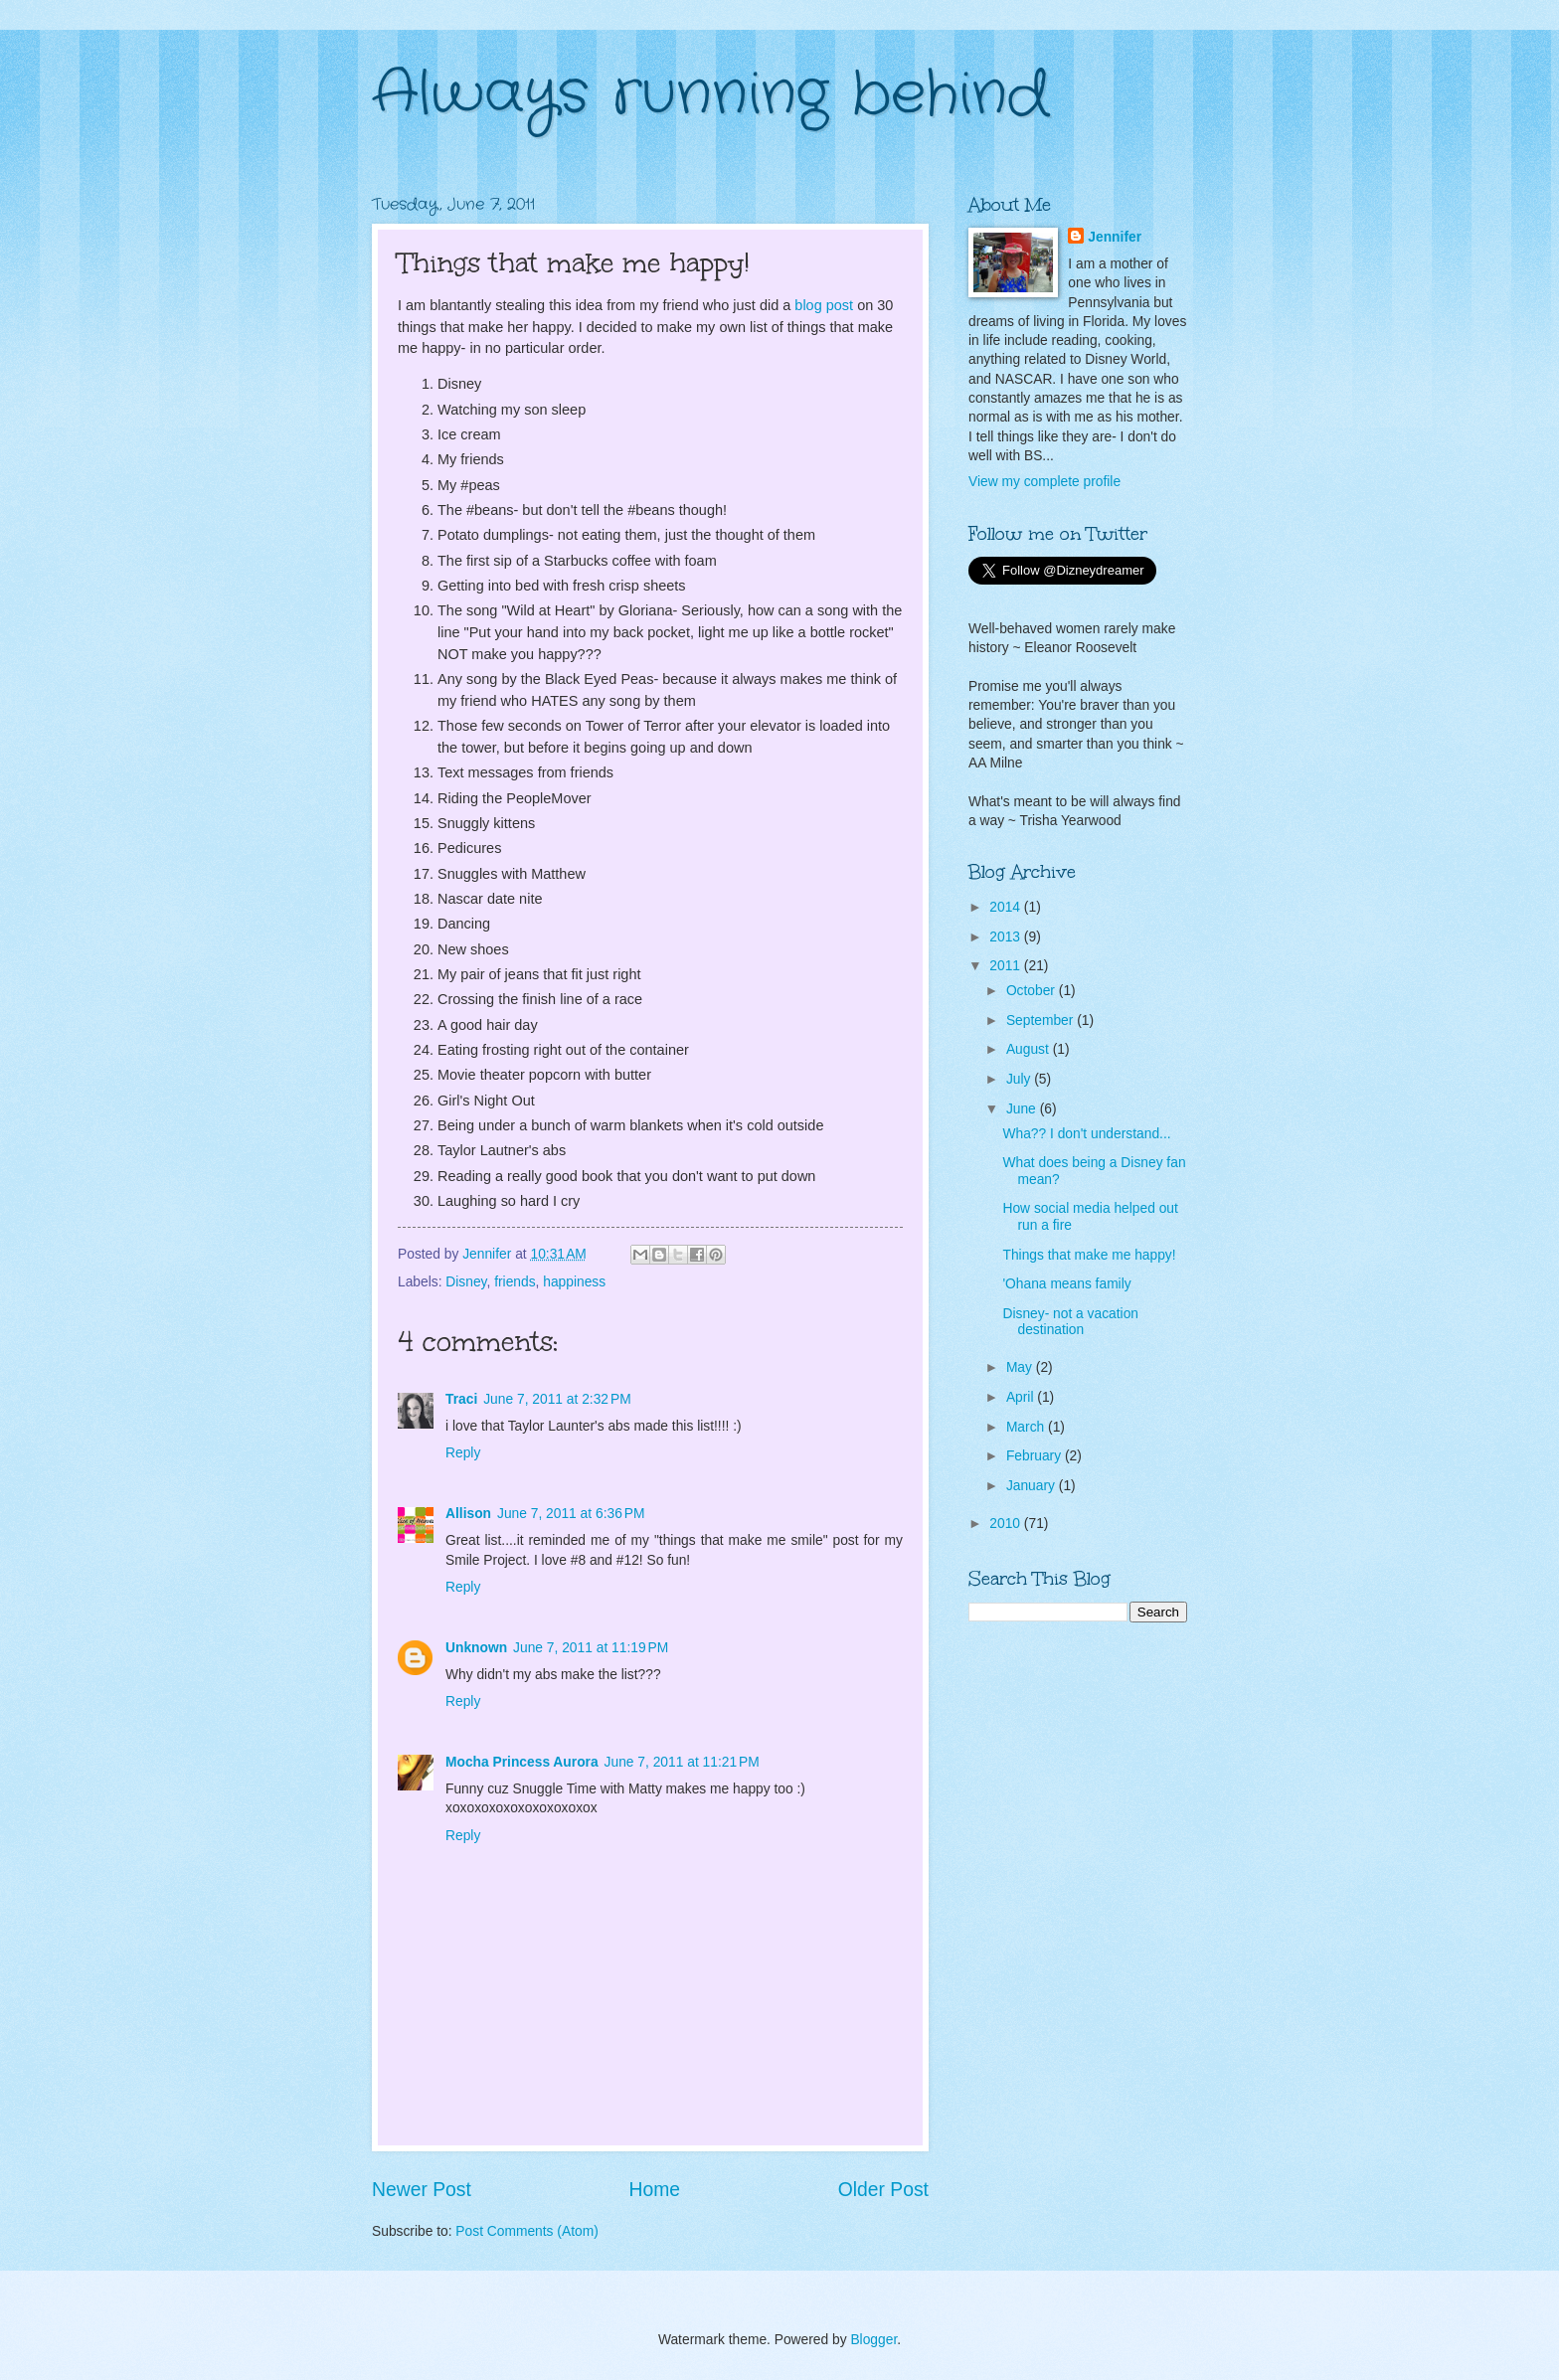 Image resolution: width=1559 pixels, height=2380 pixels. I want to click on Reply, so click(462, 1452).